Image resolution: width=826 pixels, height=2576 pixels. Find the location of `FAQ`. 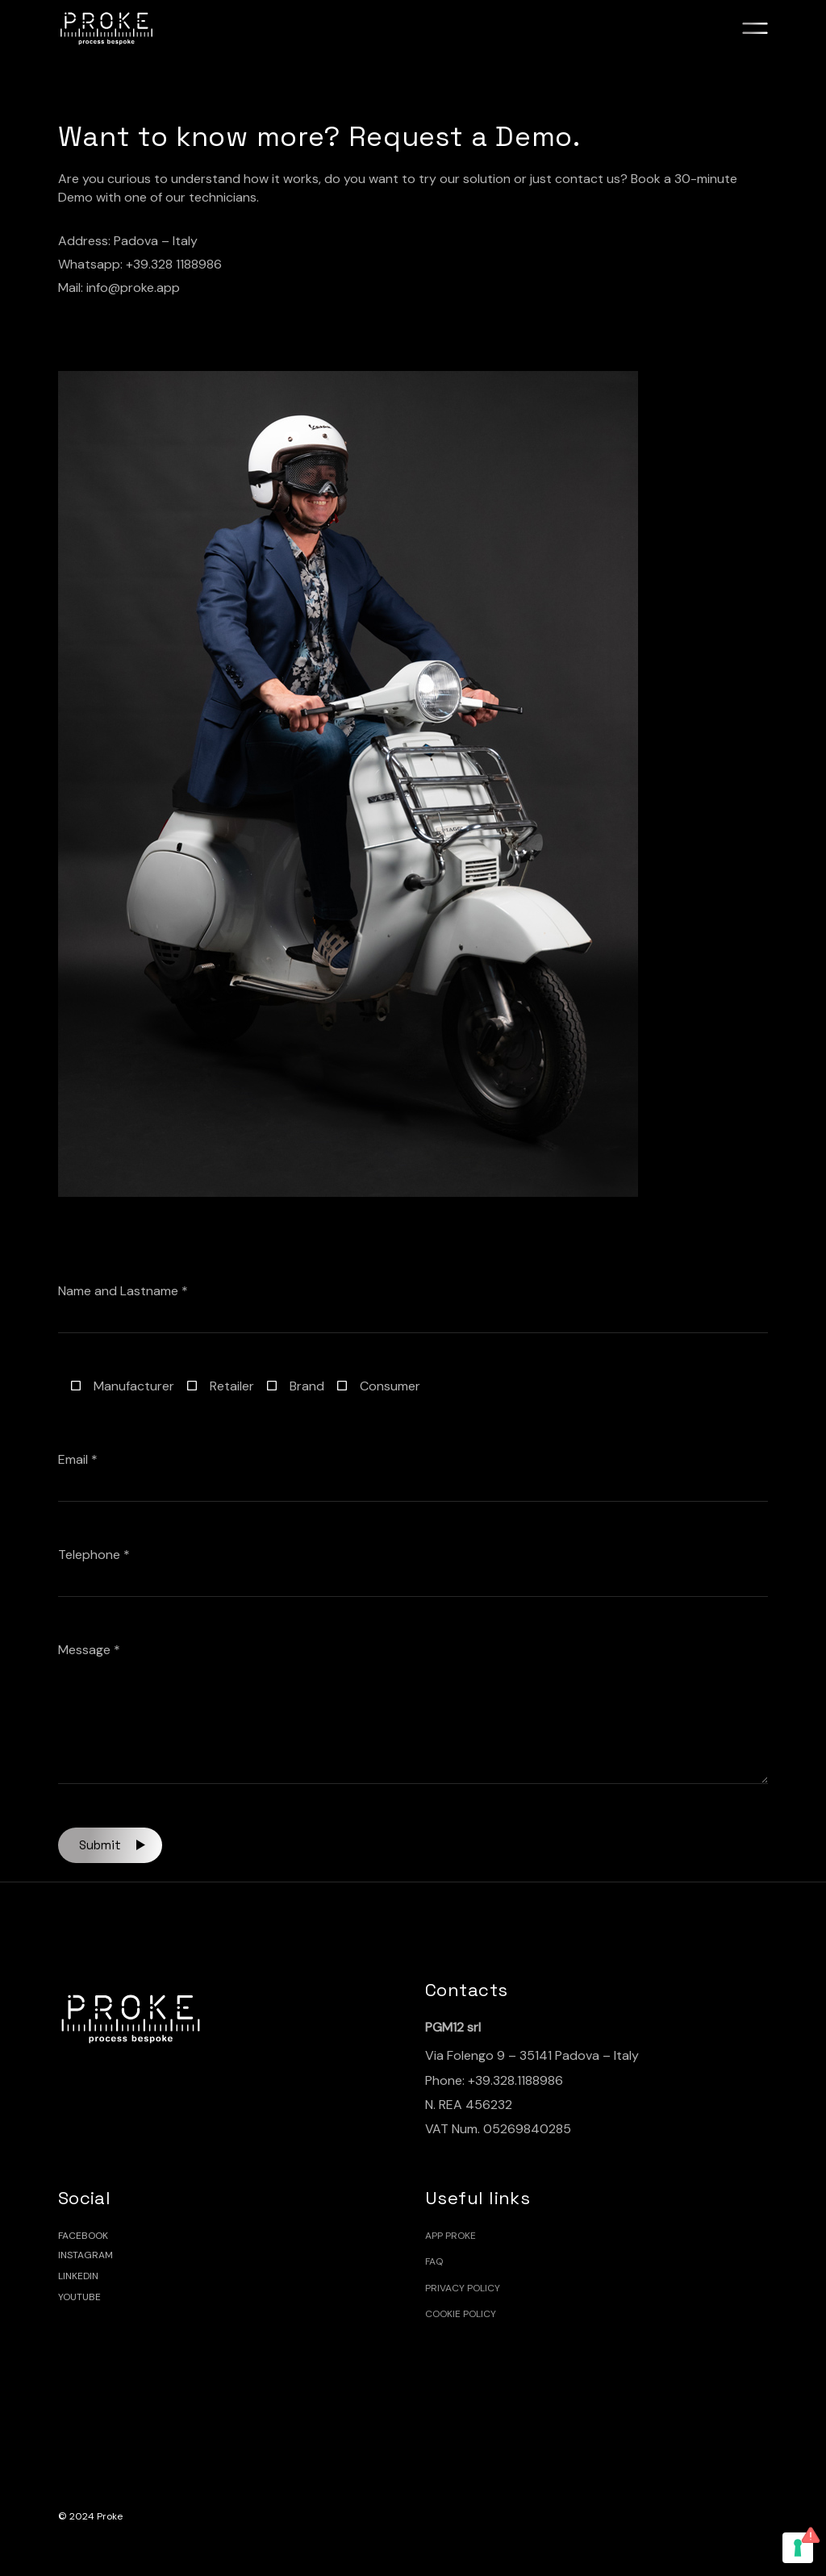

FAQ is located at coordinates (434, 2261).